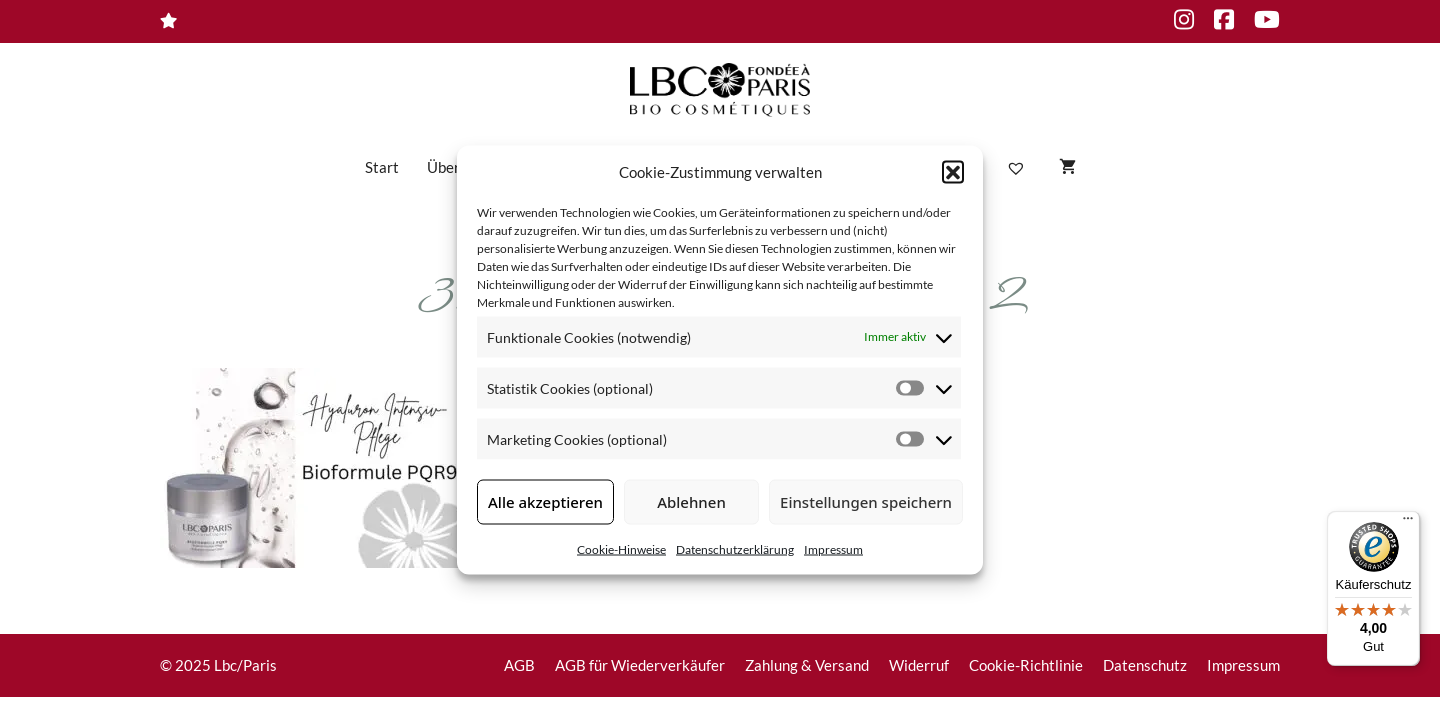 The width and height of the screenshot is (1440, 720). What do you see at coordinates (953, 172) in the screenshot?
I see `[button]` at bounding box center [953, 172].